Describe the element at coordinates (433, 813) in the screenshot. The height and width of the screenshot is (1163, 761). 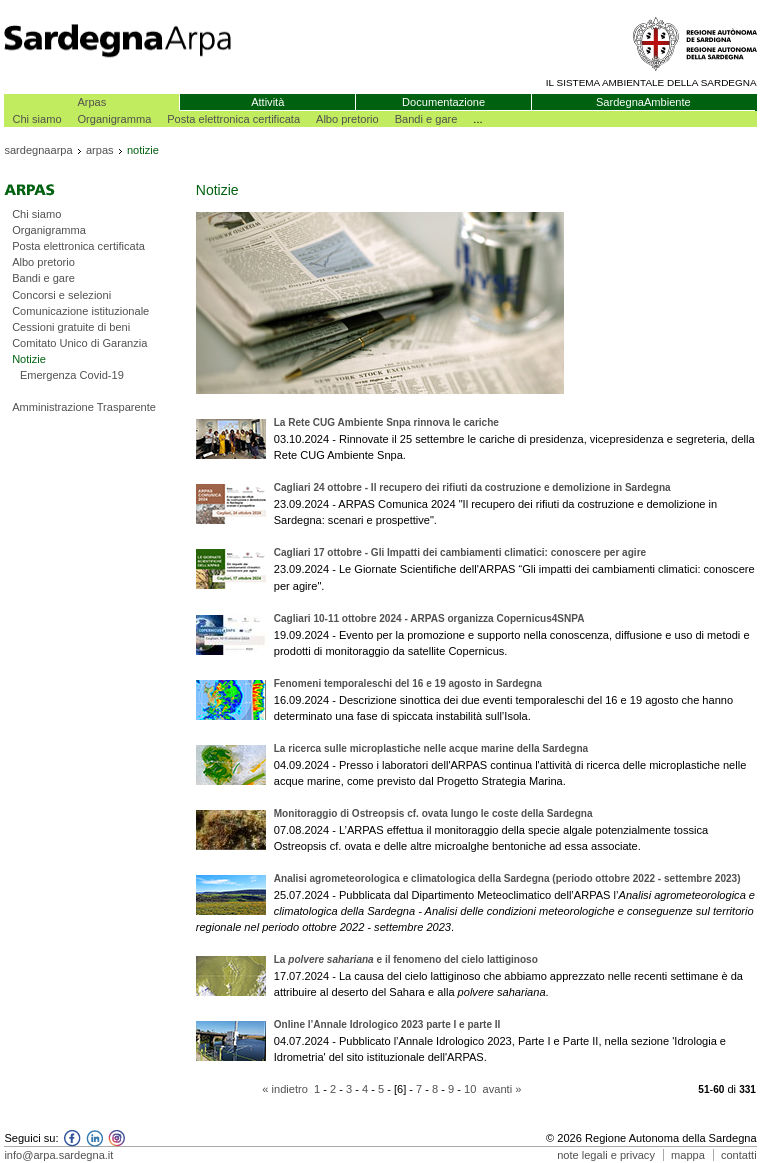
I see `Monitoraggio di Ostreopsis cf. ovata lungo le coste della Sardegna` at that location.